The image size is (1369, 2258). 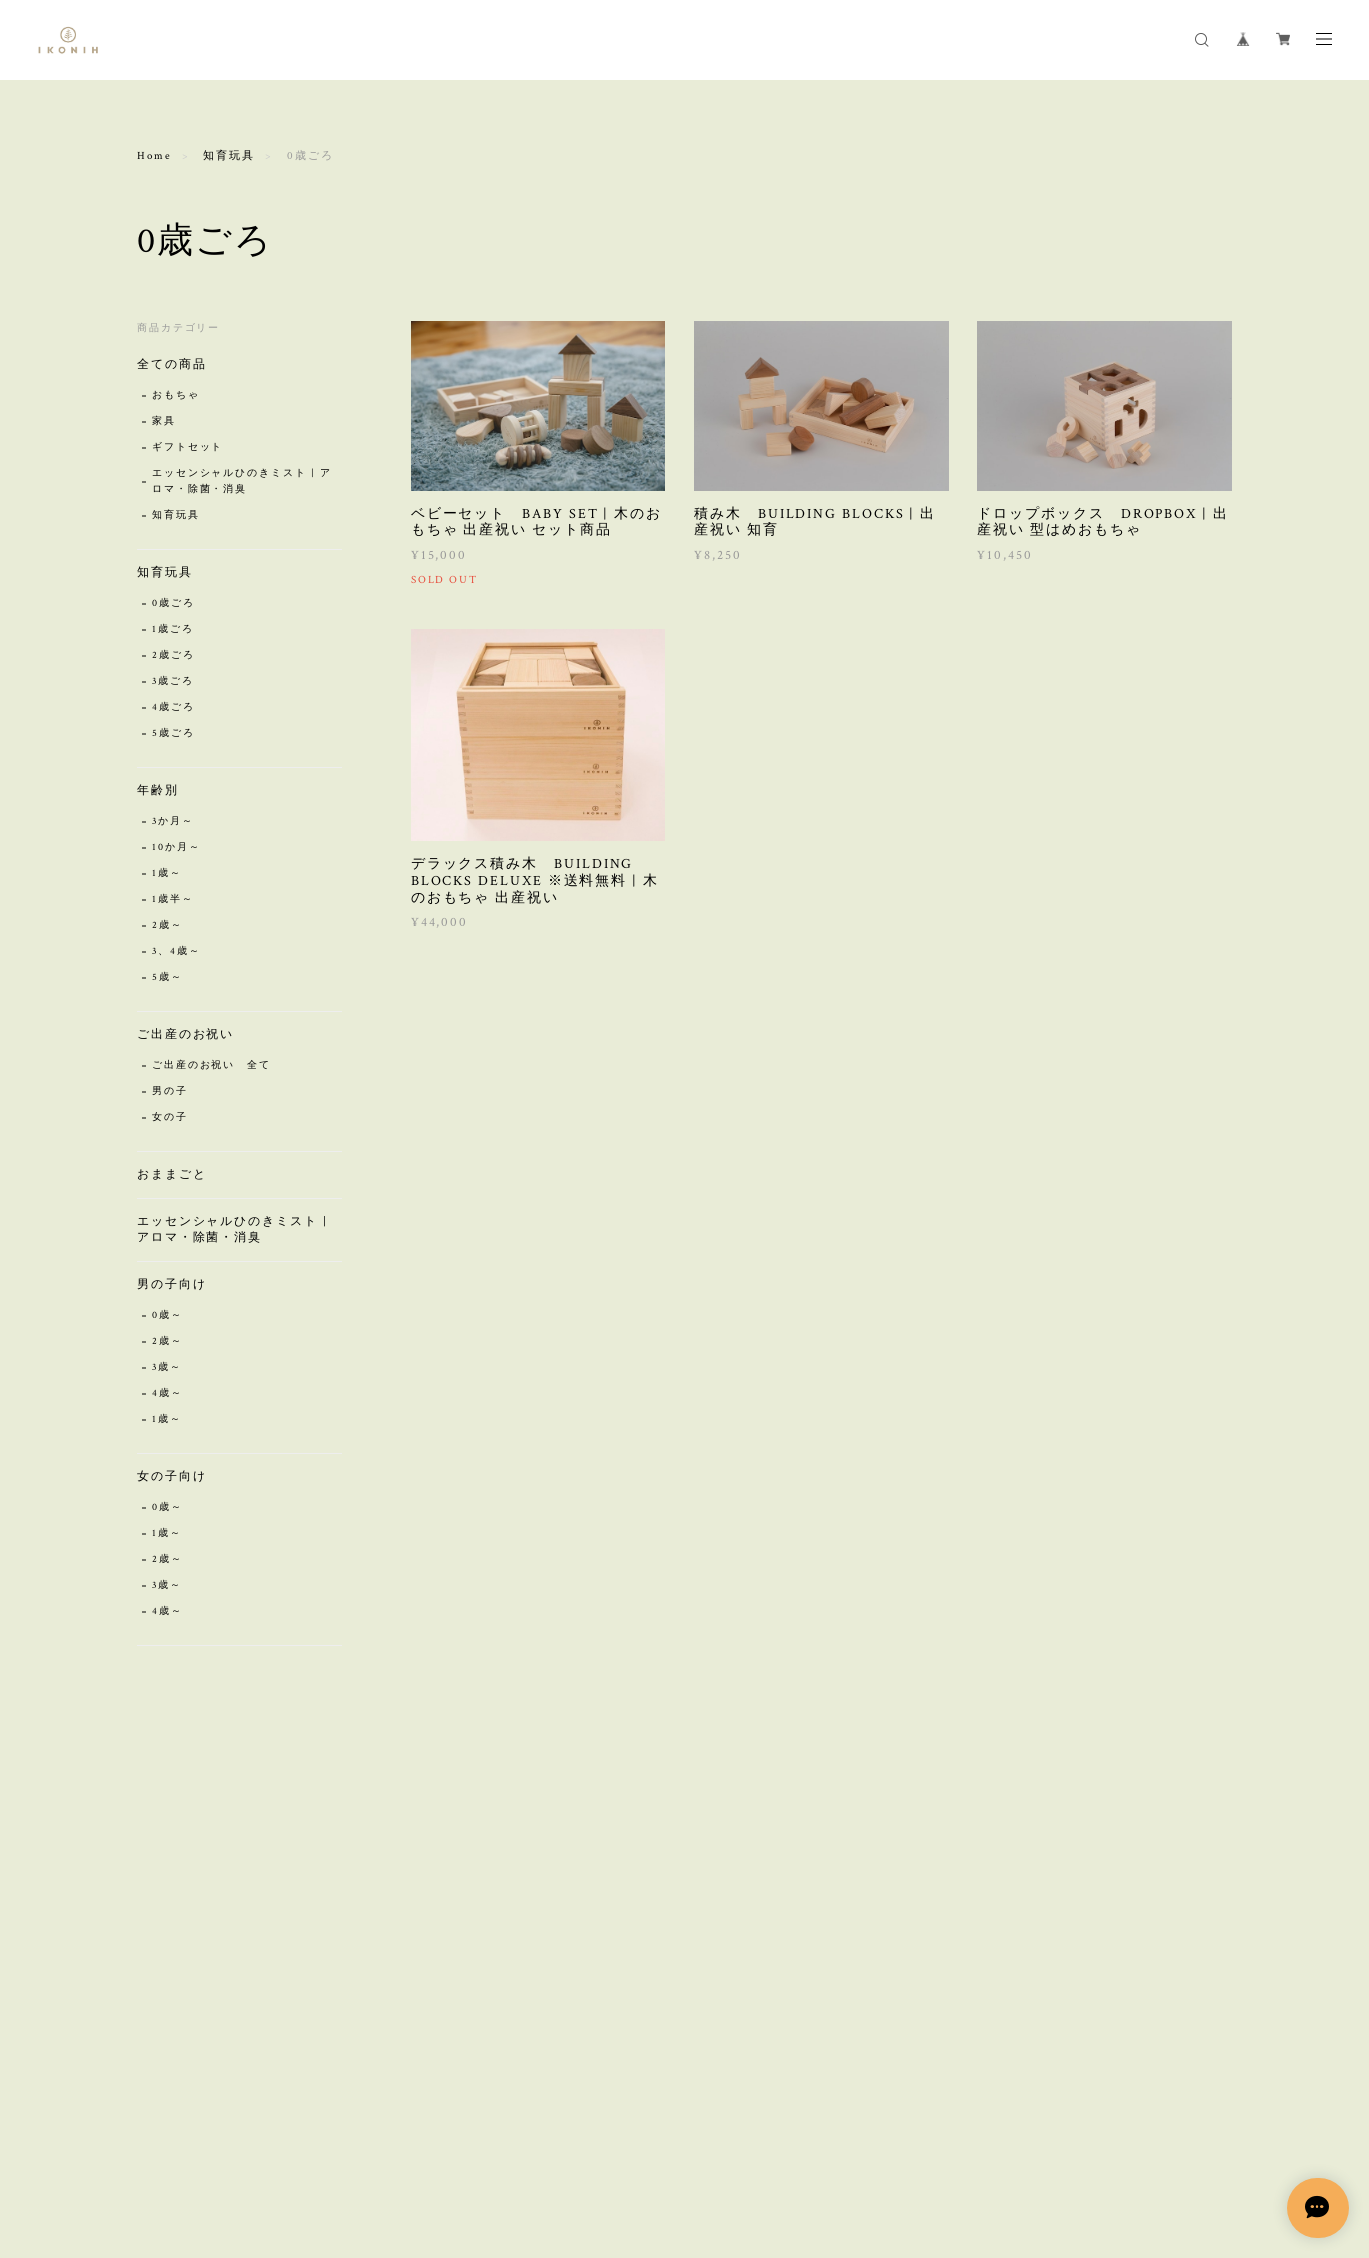 I want to click on 10か月～, so click(x=176, y=847).